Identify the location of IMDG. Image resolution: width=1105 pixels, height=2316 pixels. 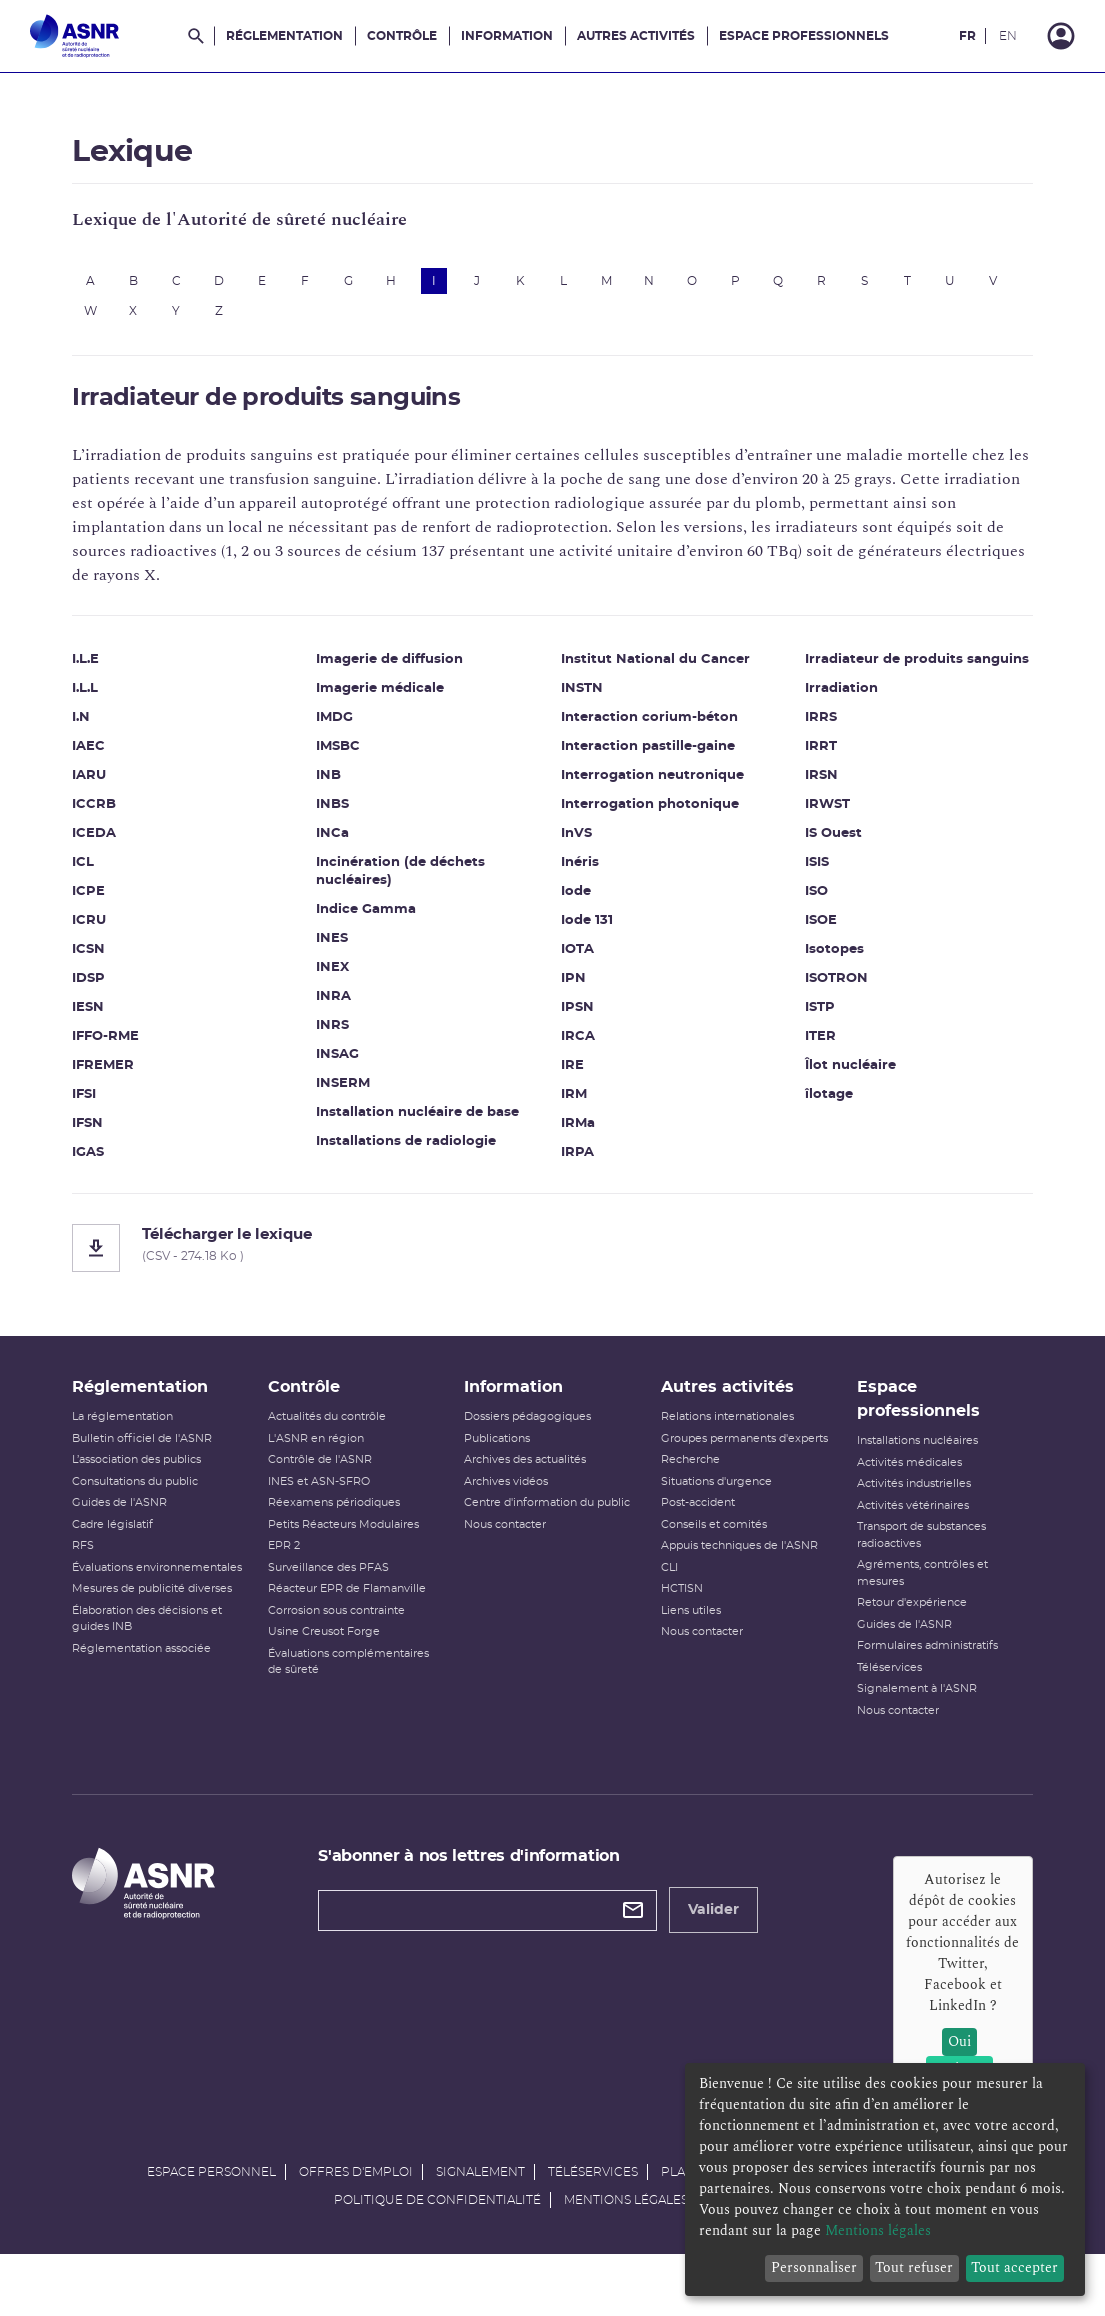
(348, 728).